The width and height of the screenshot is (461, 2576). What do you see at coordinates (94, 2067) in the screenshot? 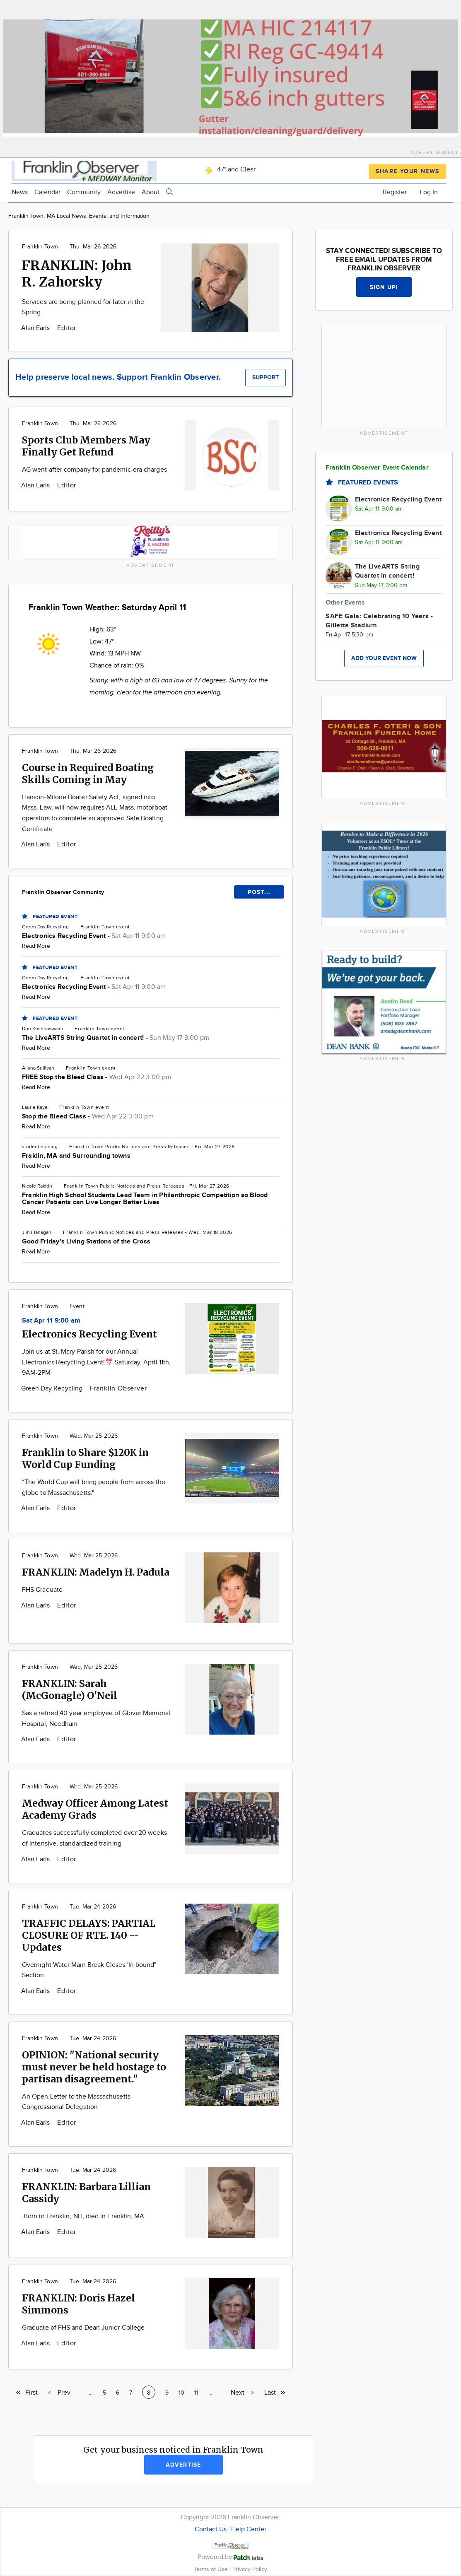
I see `OPINION: "National security must never be held hostage to partisan disagreement."` at bounding box center [94, 2067].